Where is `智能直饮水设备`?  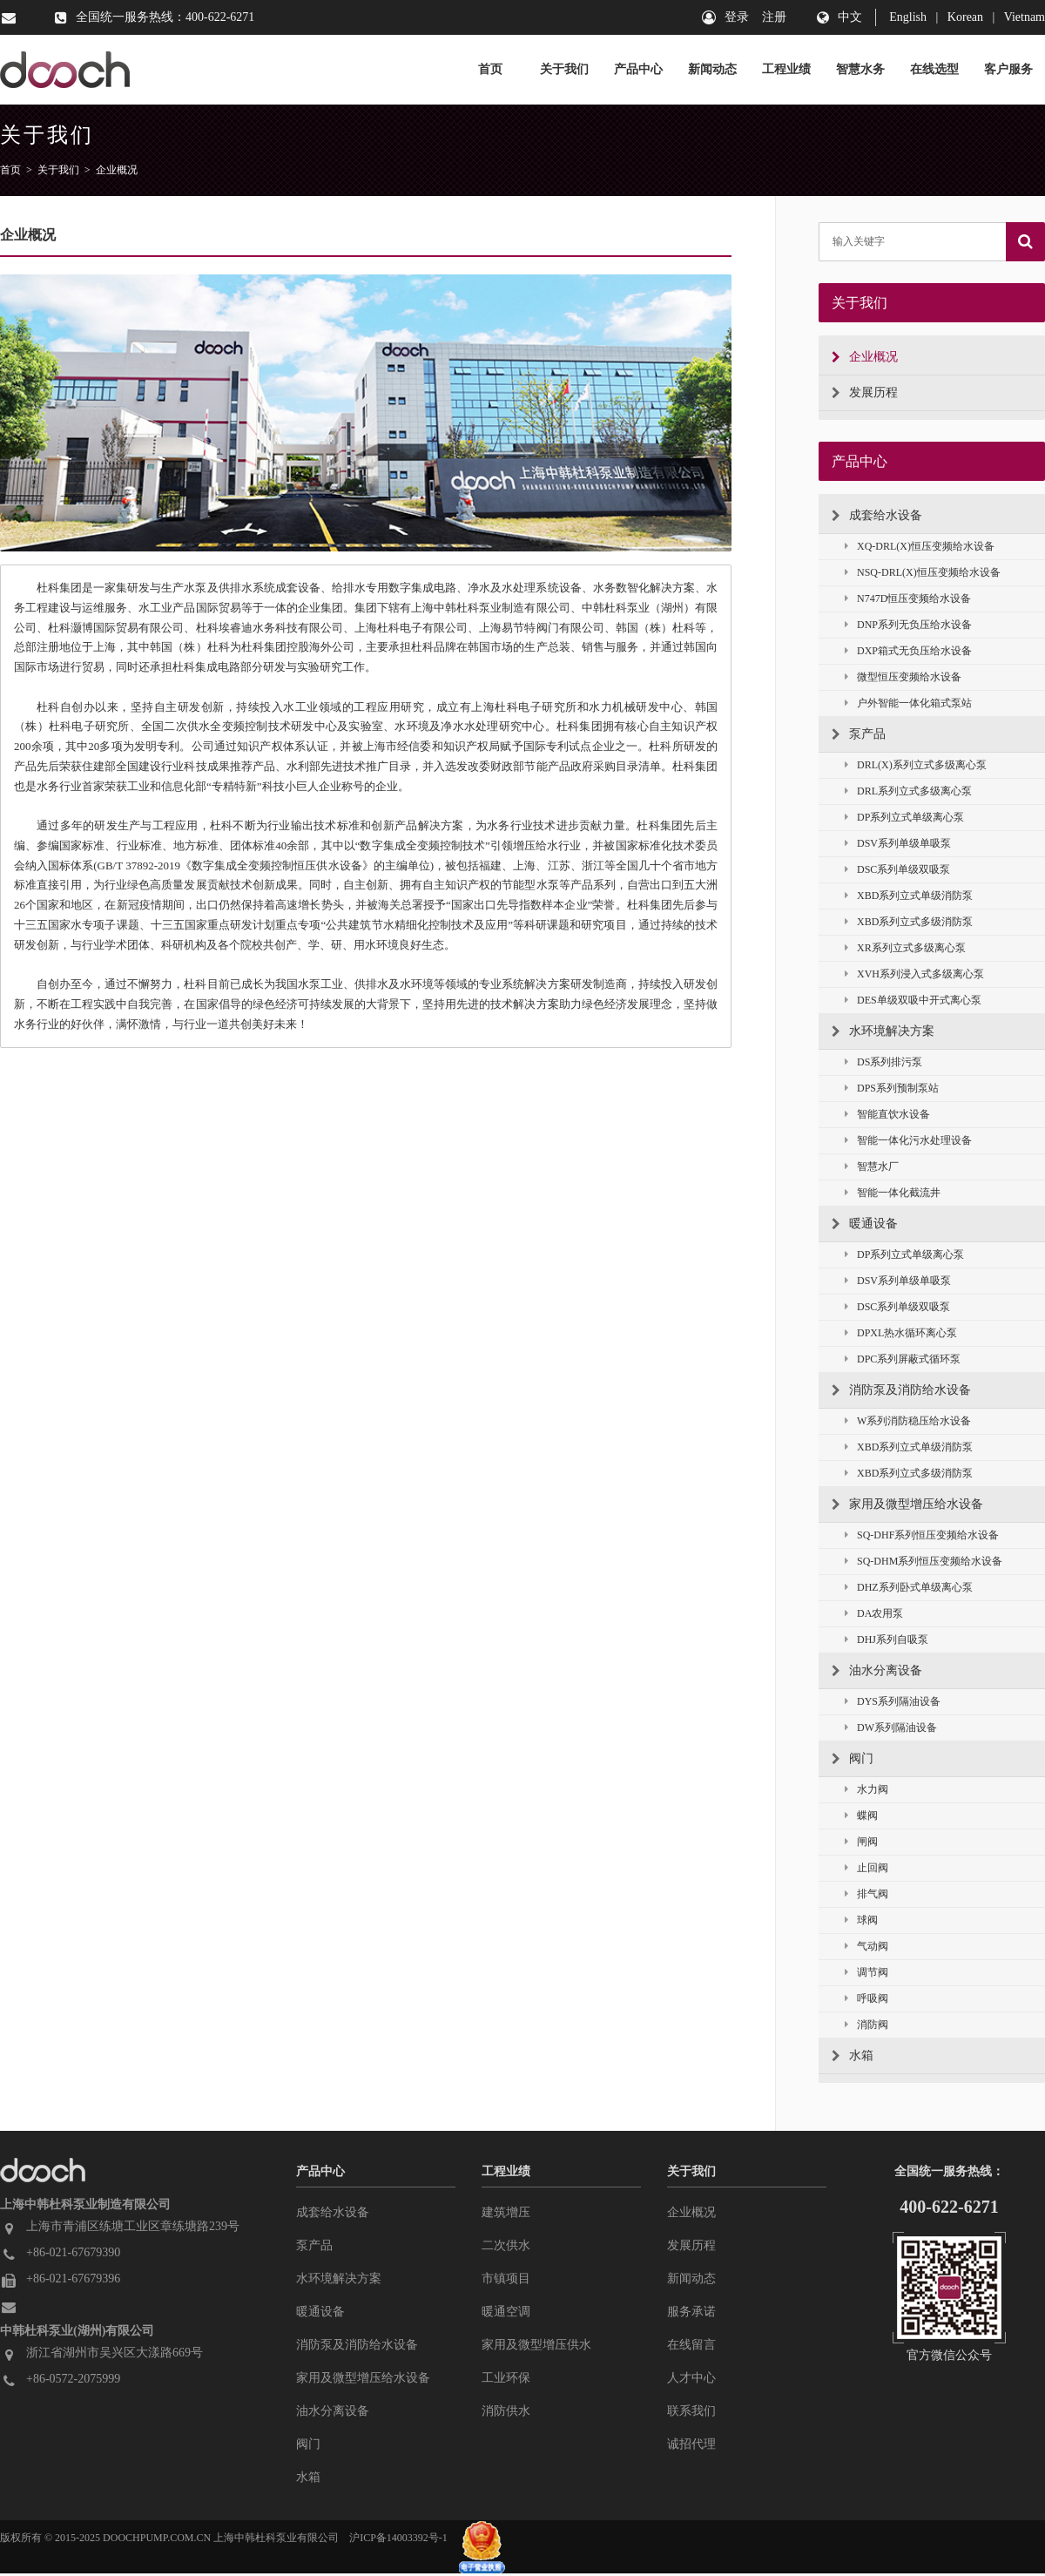
智能直饮水设备 is located at coordinates (887, 1114).